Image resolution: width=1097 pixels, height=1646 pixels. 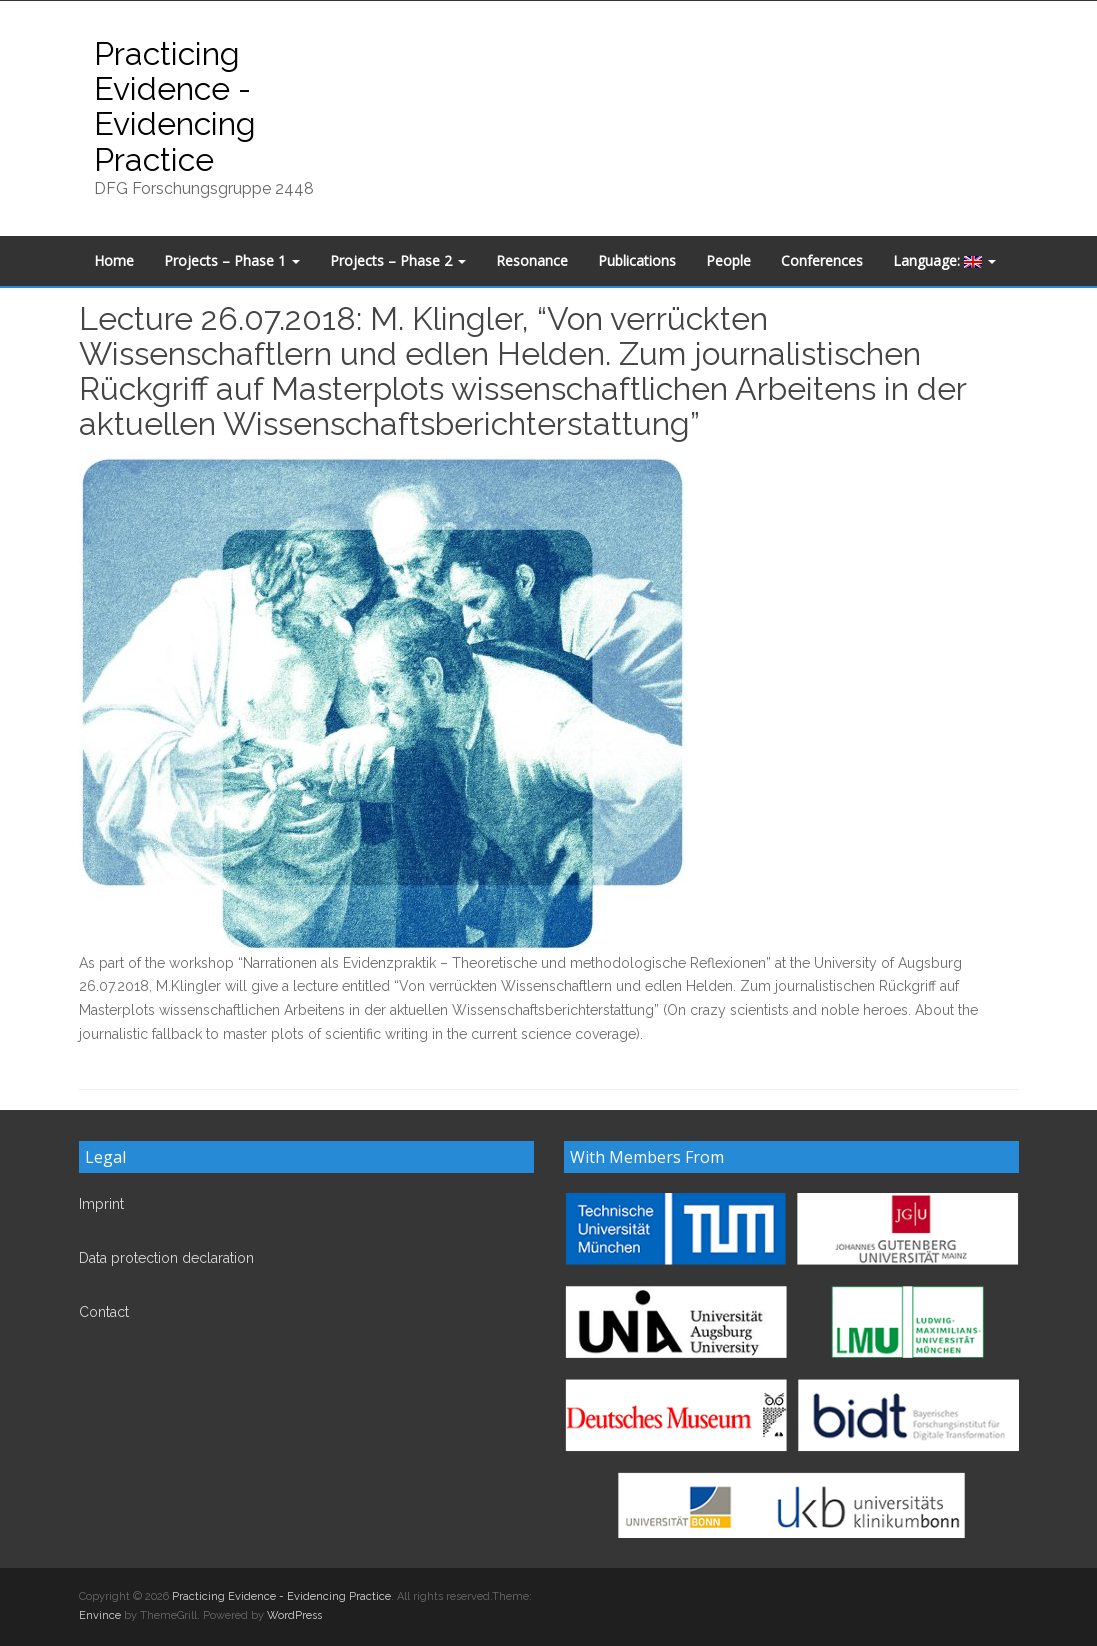 I want to click on Projects – Phase 1, so click(x=232, y=260).